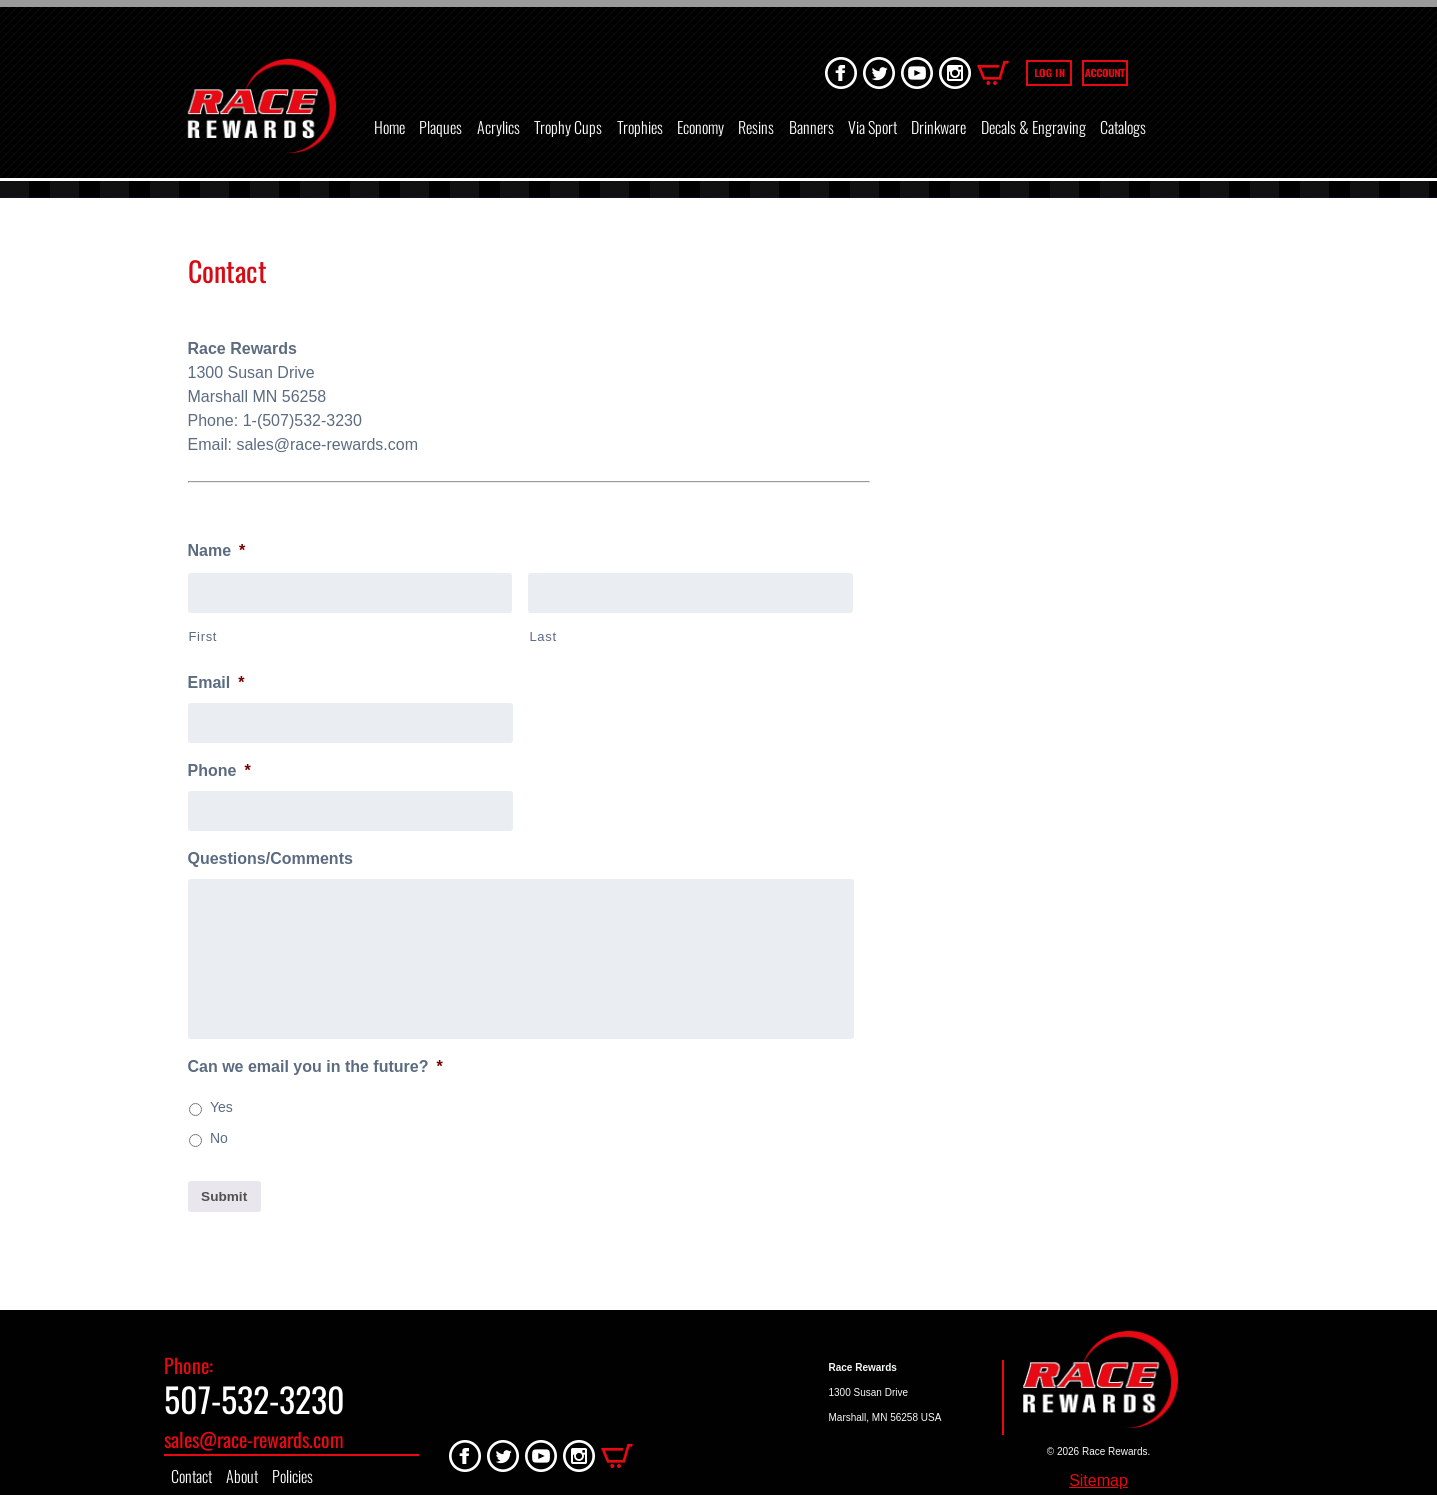 Image resolution: width=1437 pixels, height=1495 pixels. I want to click on Via Sport, so click(872, 127).